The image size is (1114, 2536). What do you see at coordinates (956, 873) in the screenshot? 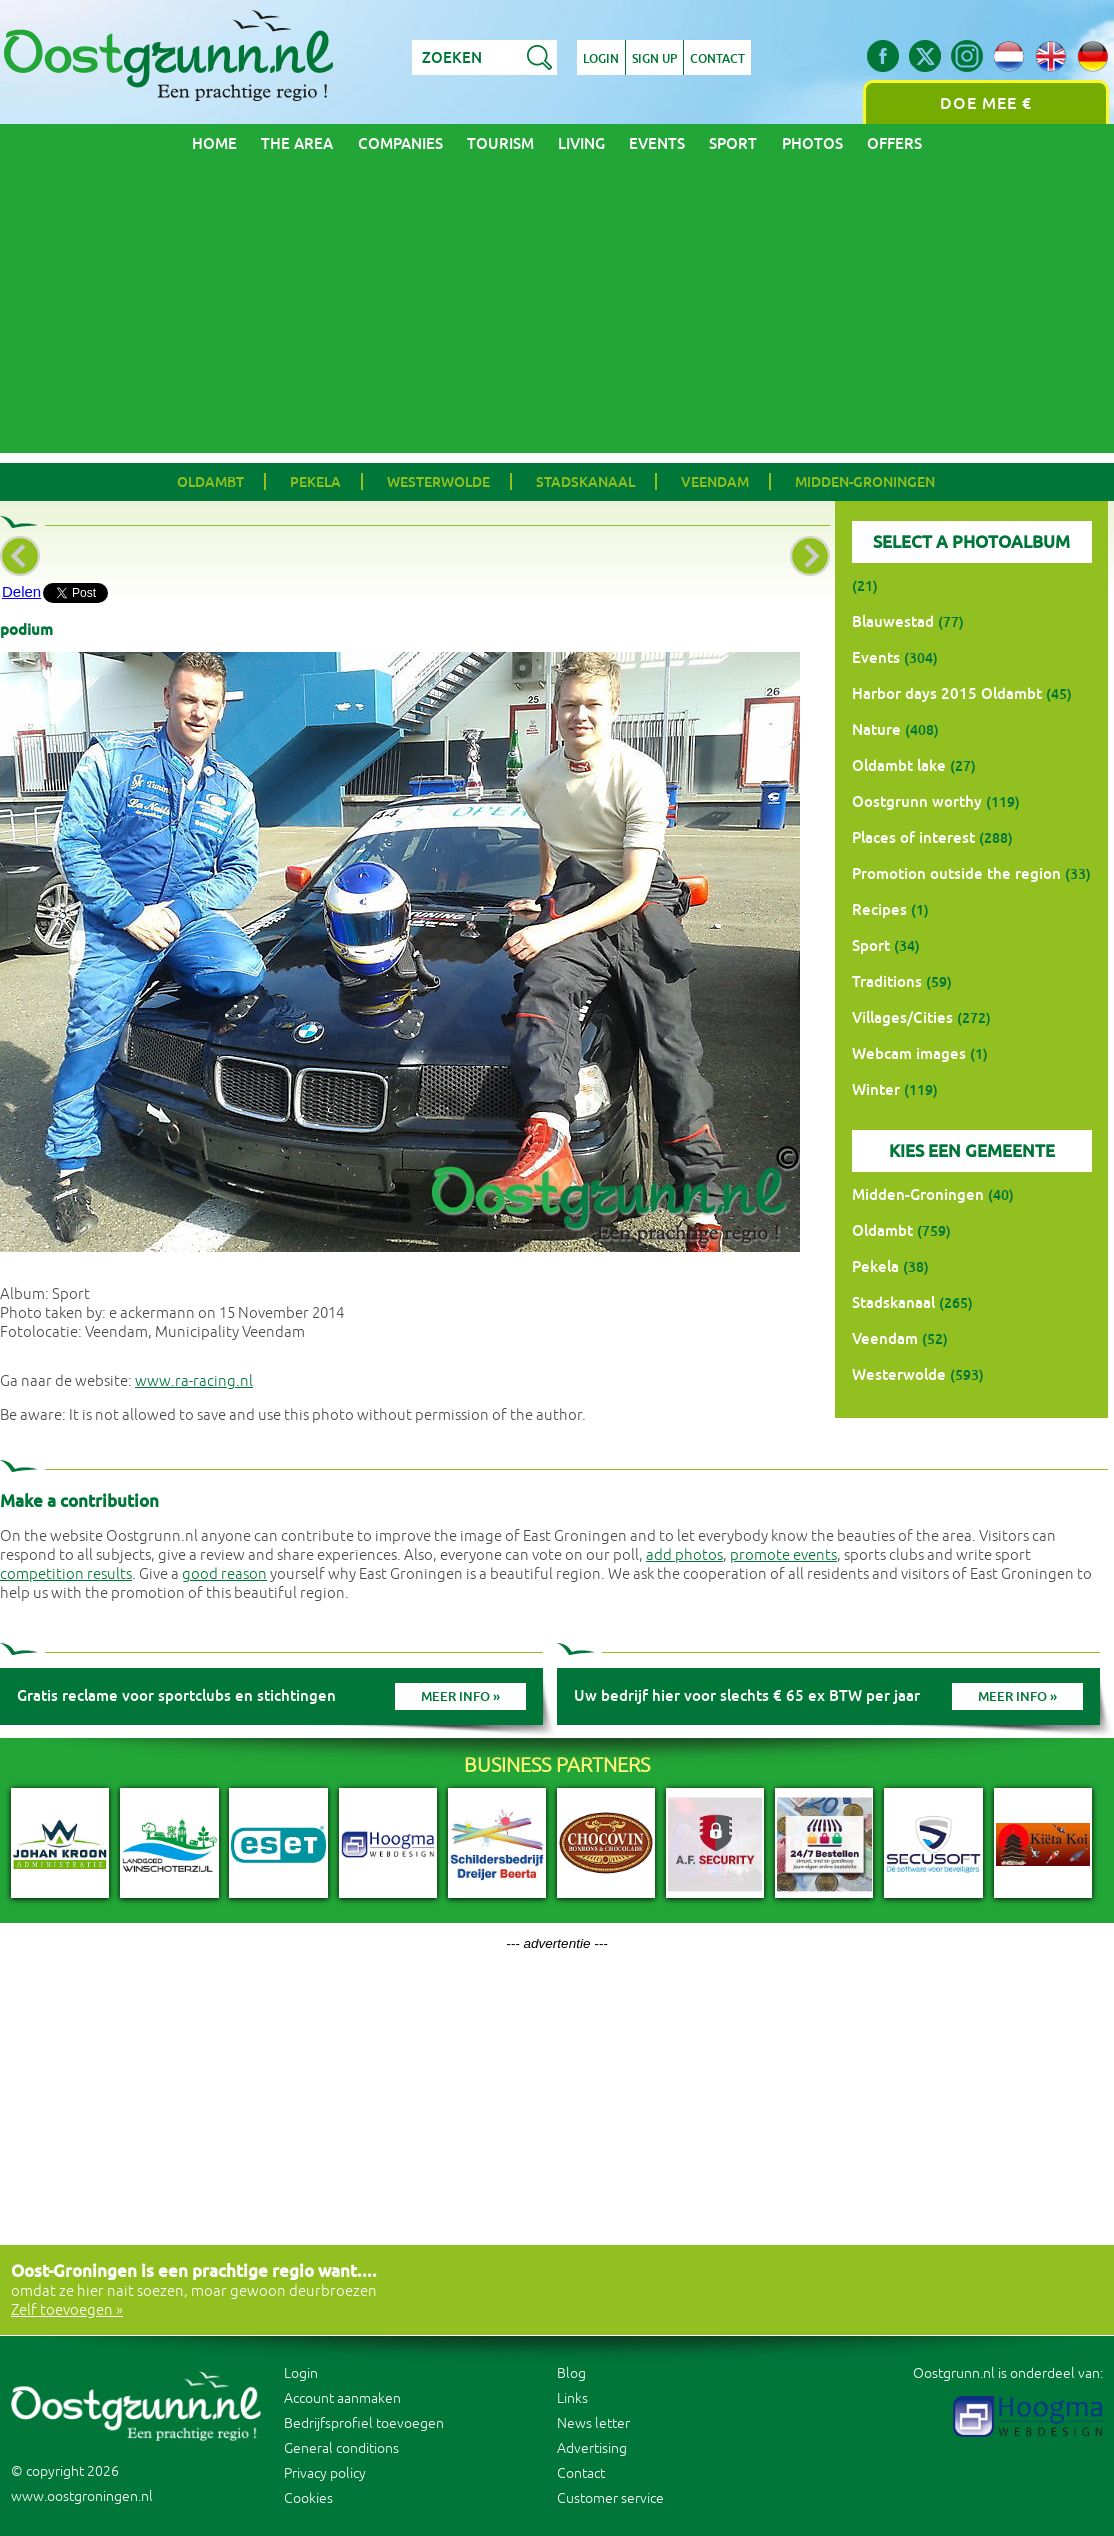
I see `Promotion outside the region` at bounding box center [956, 873].